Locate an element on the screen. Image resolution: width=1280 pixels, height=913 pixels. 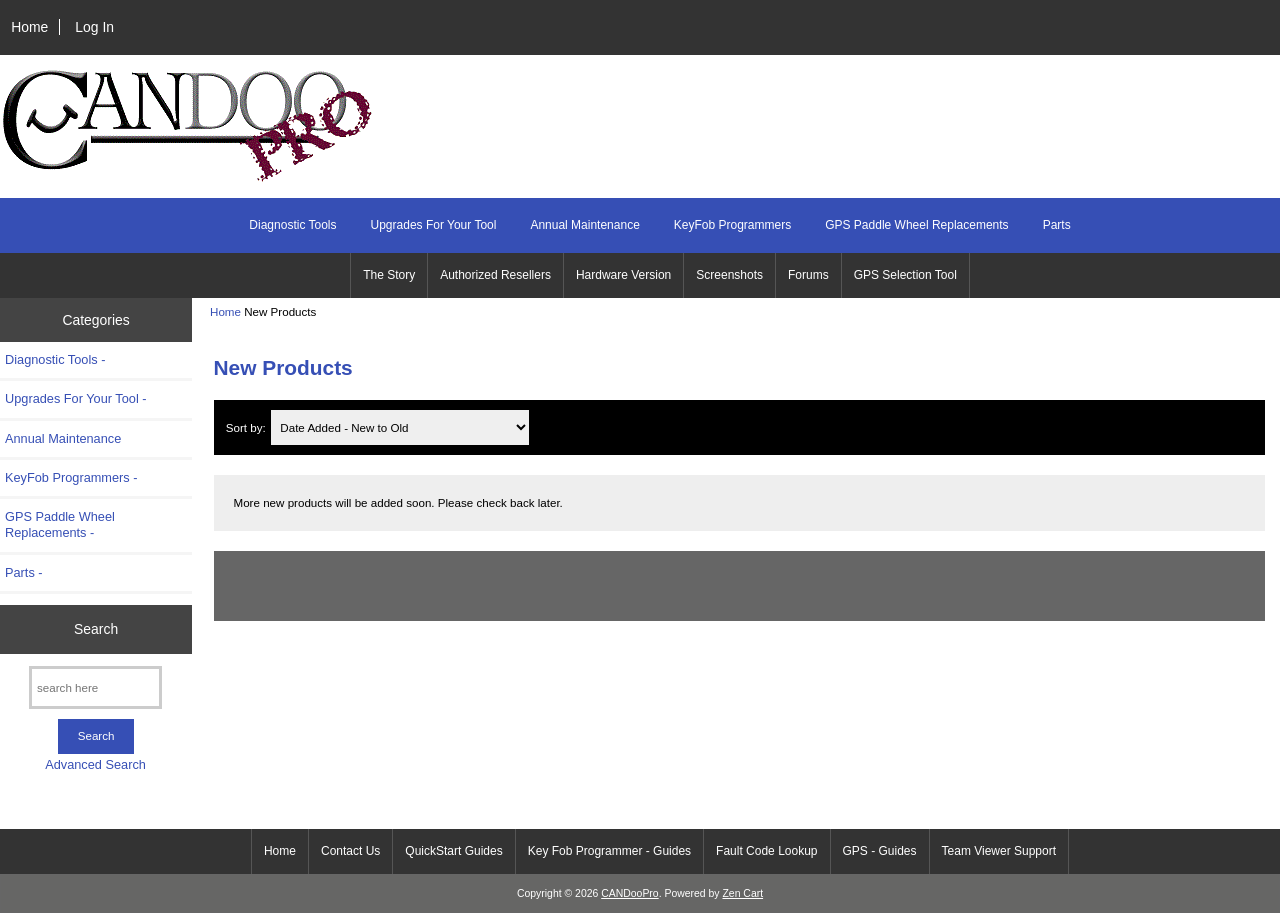
Diagnostic Tools - is located at coordinates (55, 359).